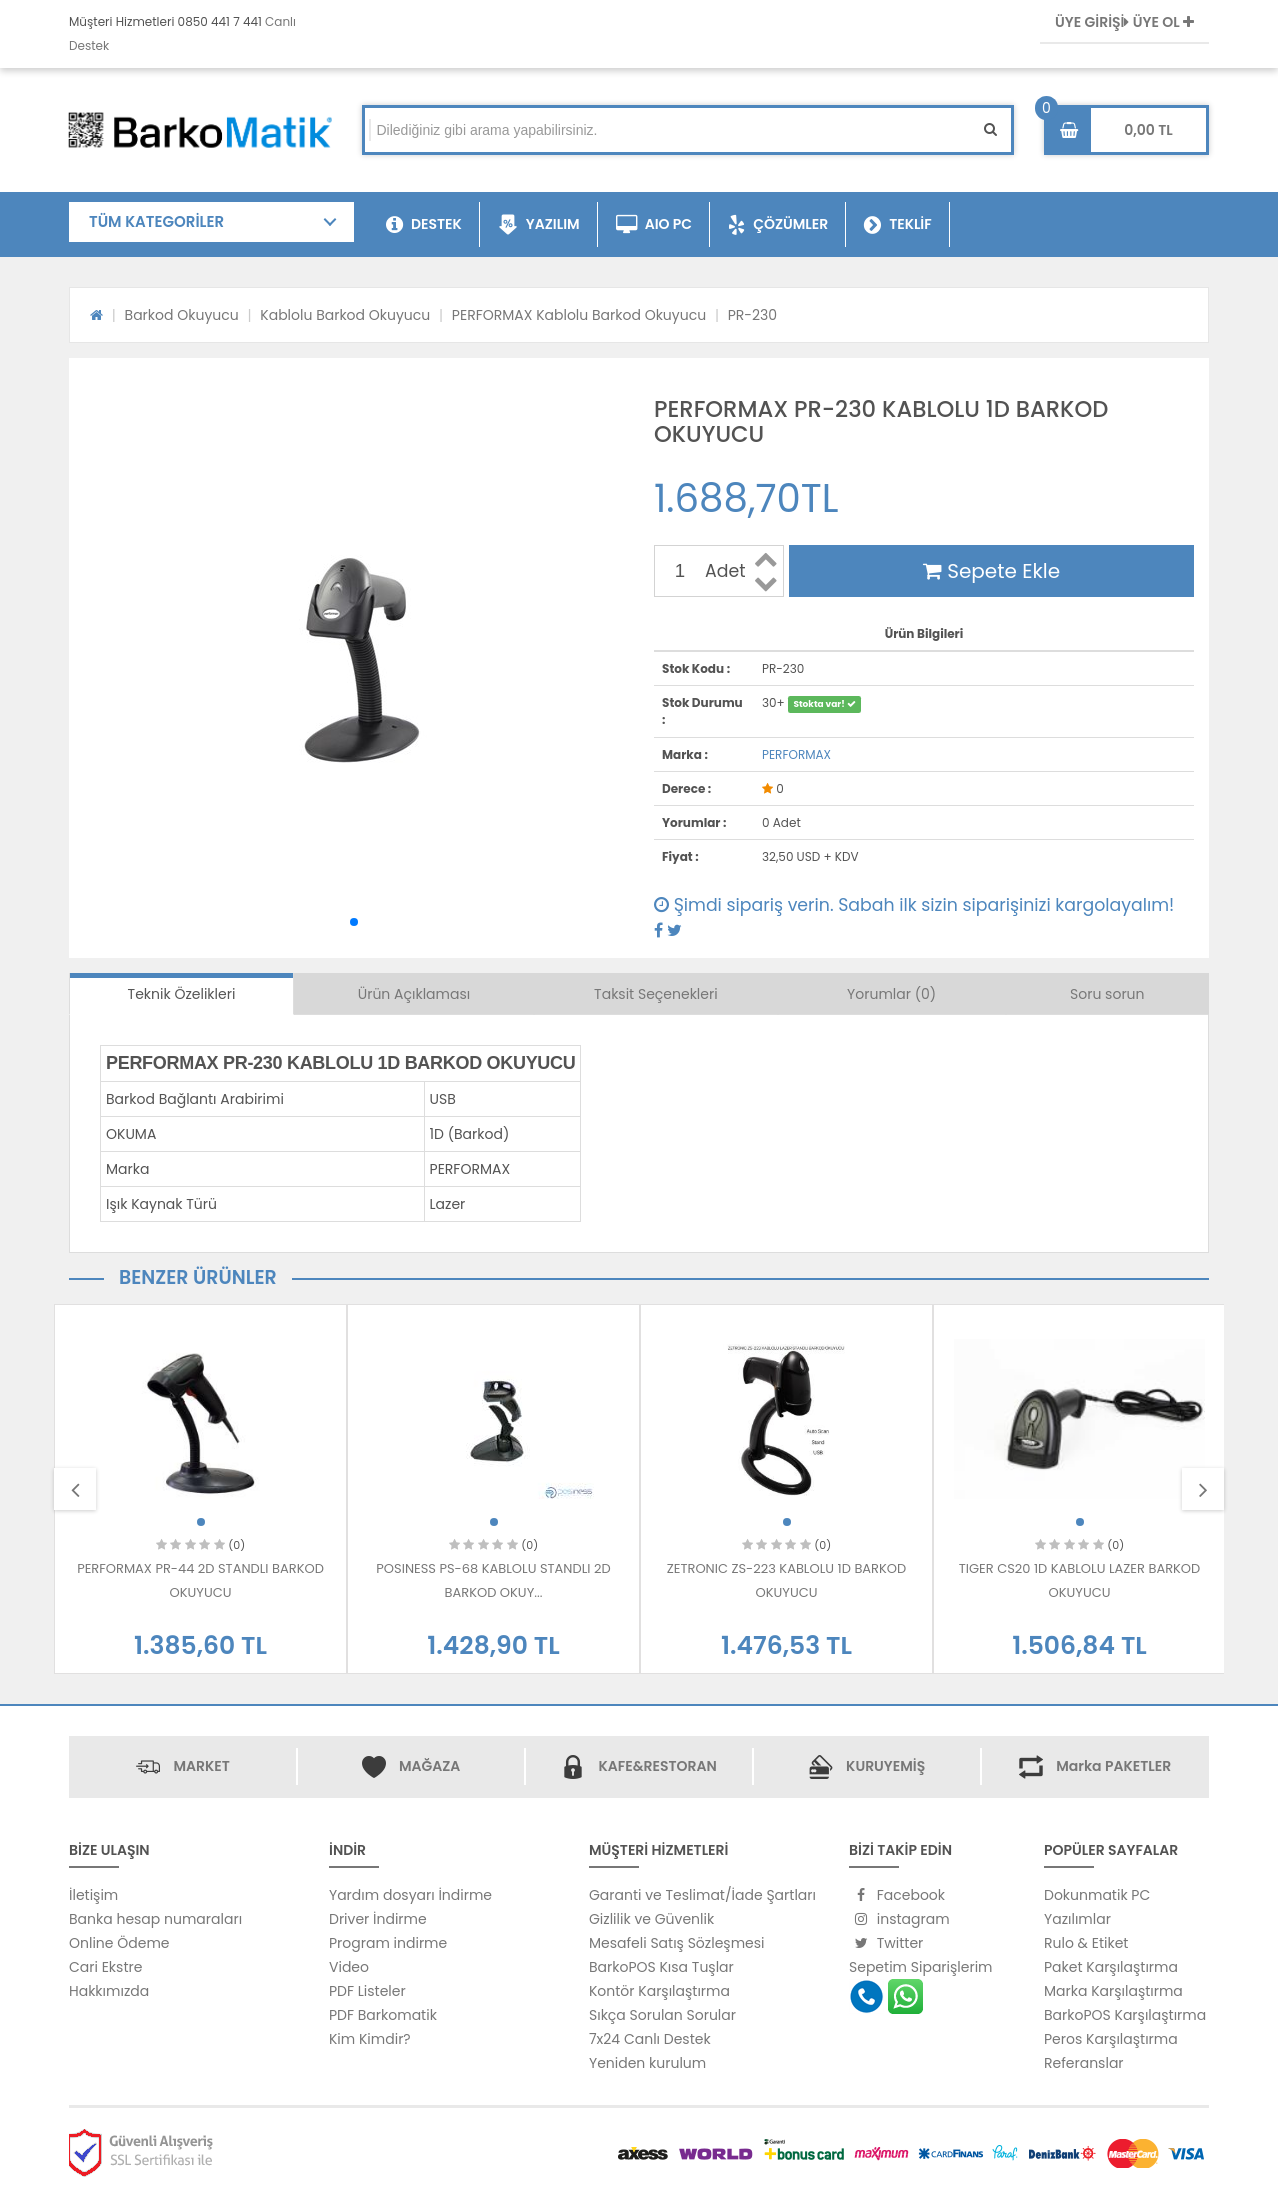  I want to click on Hakkımızda, so click(109, 1991).